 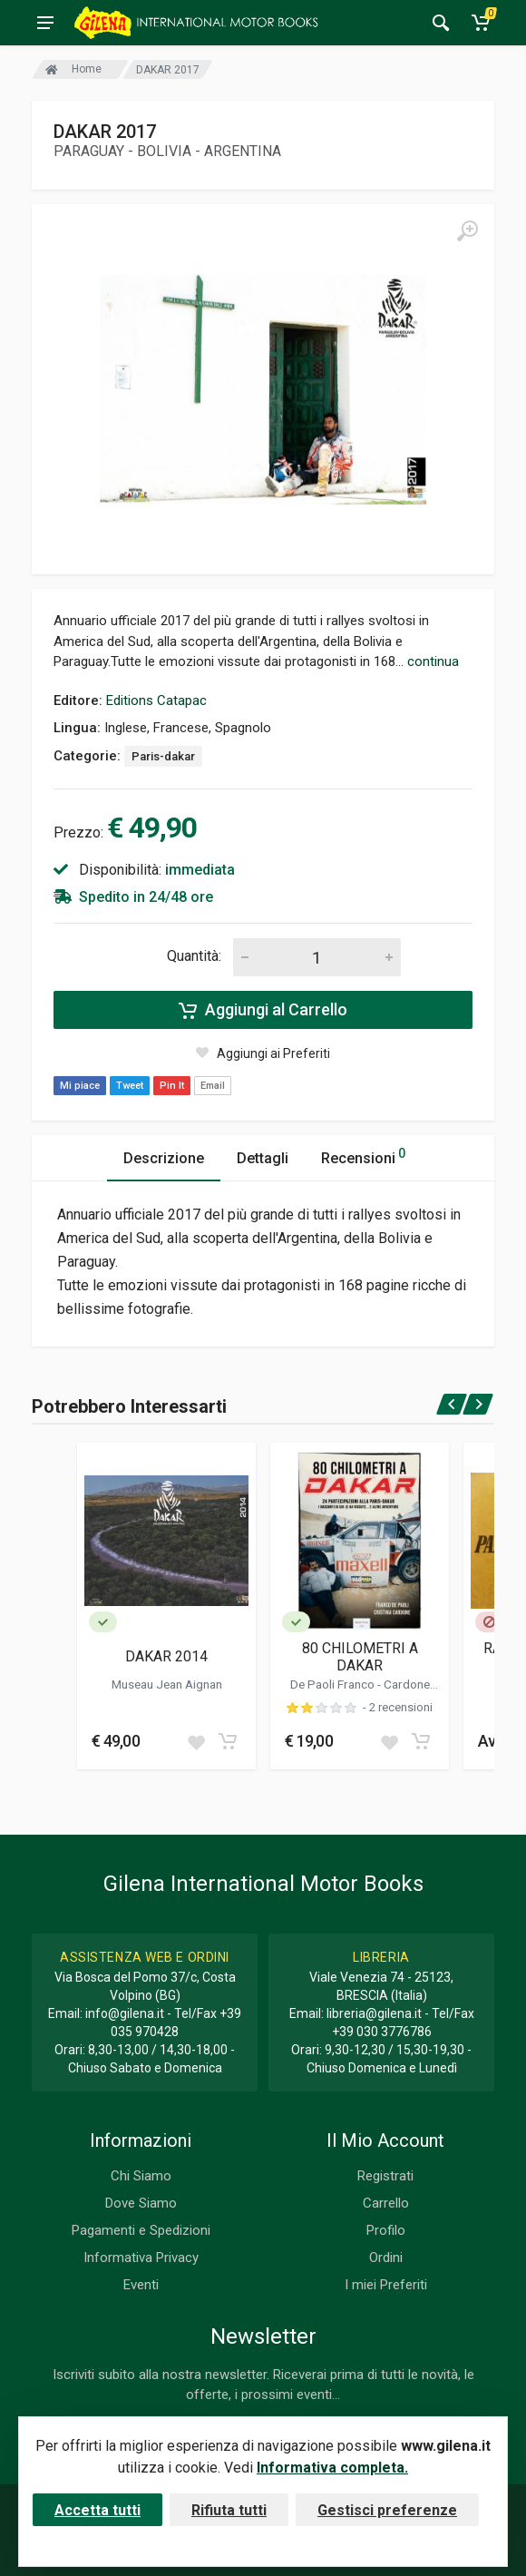 What do you see at coordinates (374, 2013) in the screenshot?
I see `libreria@gilena.it` at bounding box center [374, 2013].